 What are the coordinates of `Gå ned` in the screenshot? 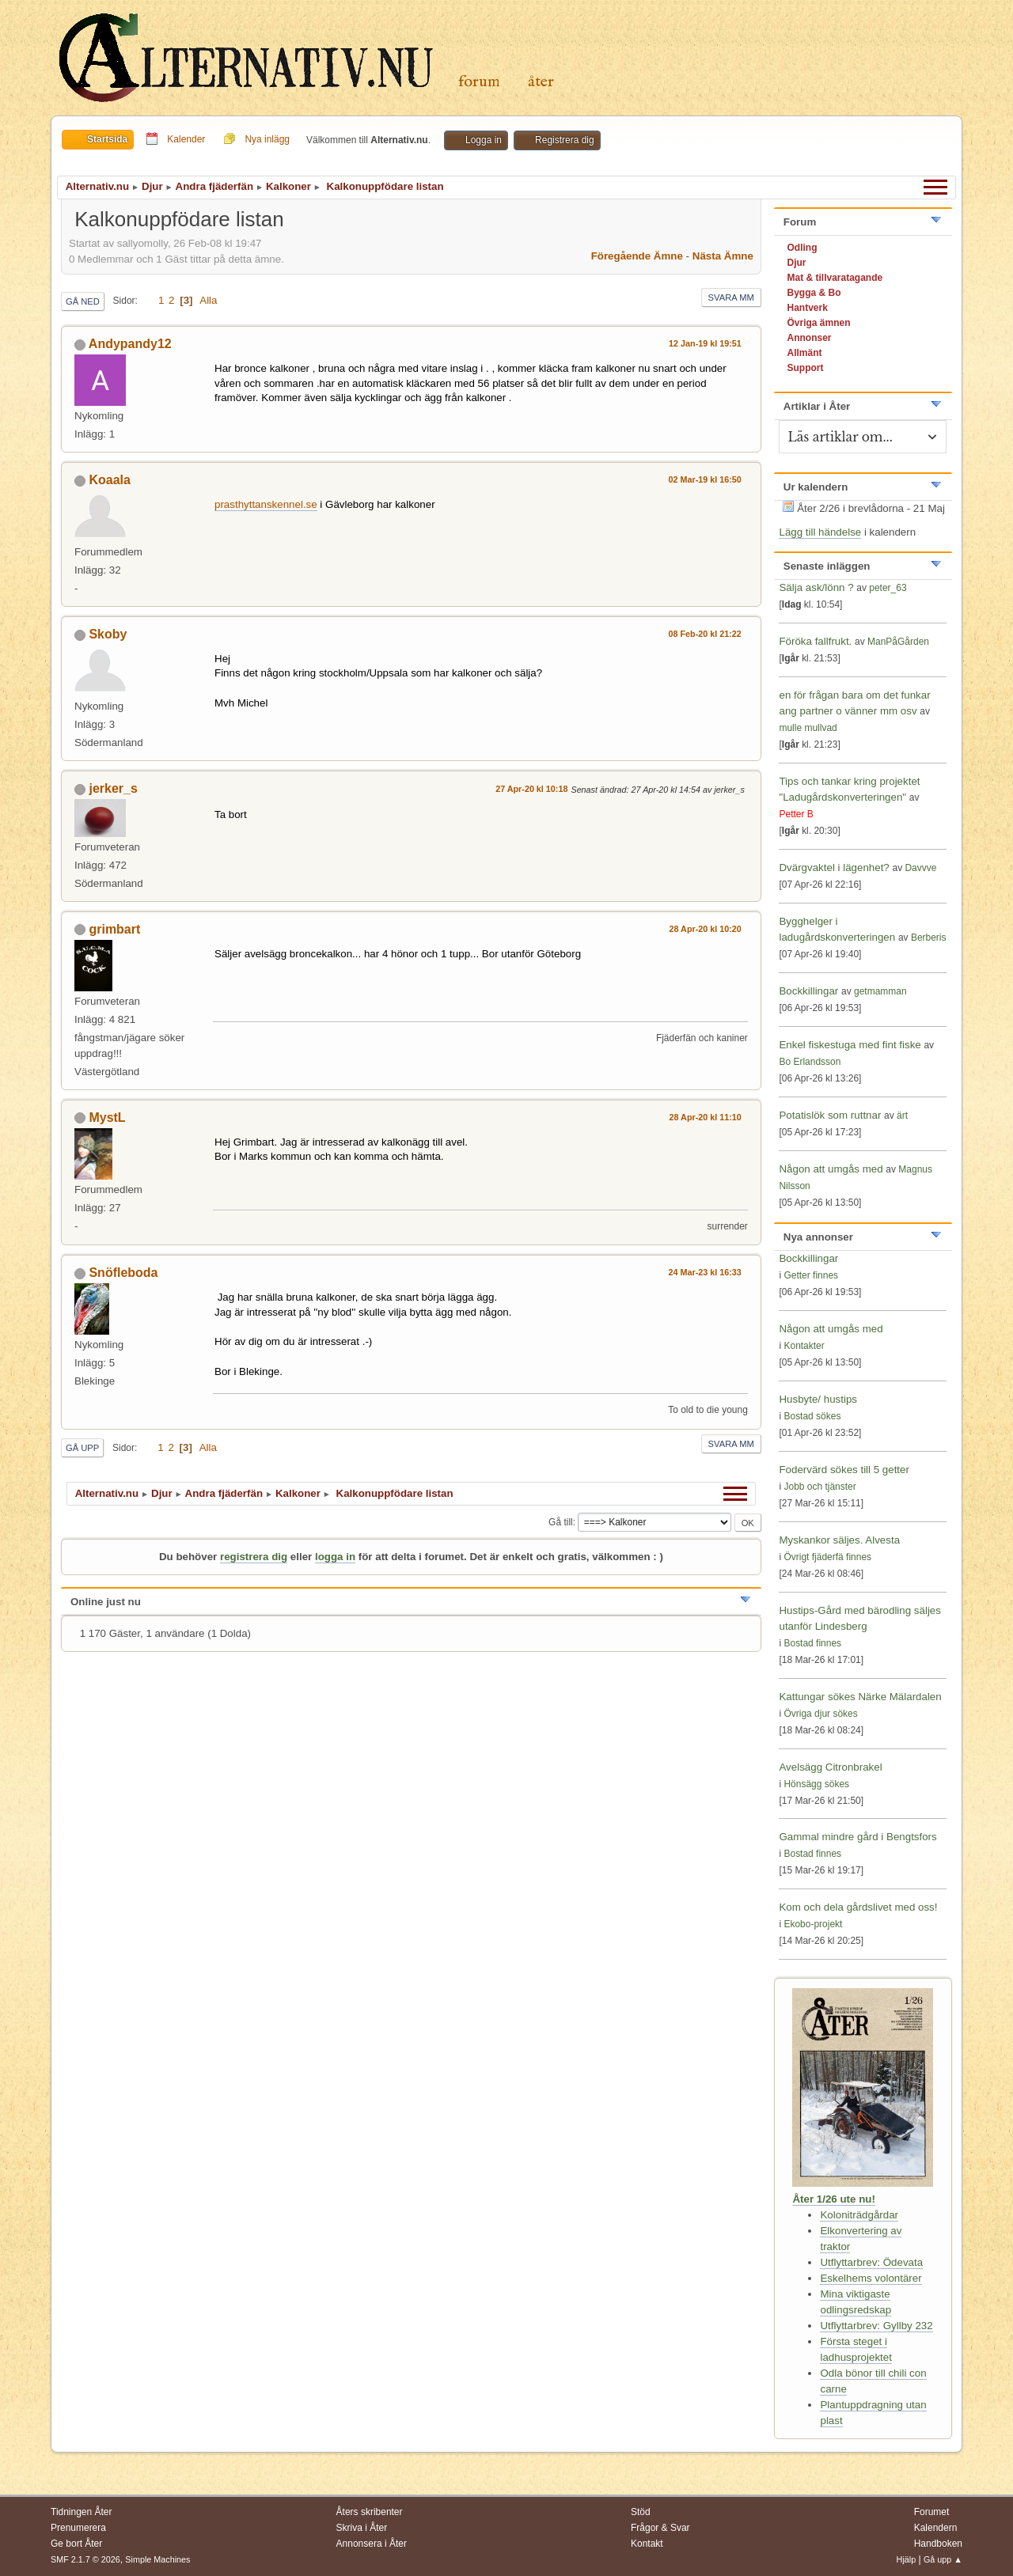 It's located at (83, 301).